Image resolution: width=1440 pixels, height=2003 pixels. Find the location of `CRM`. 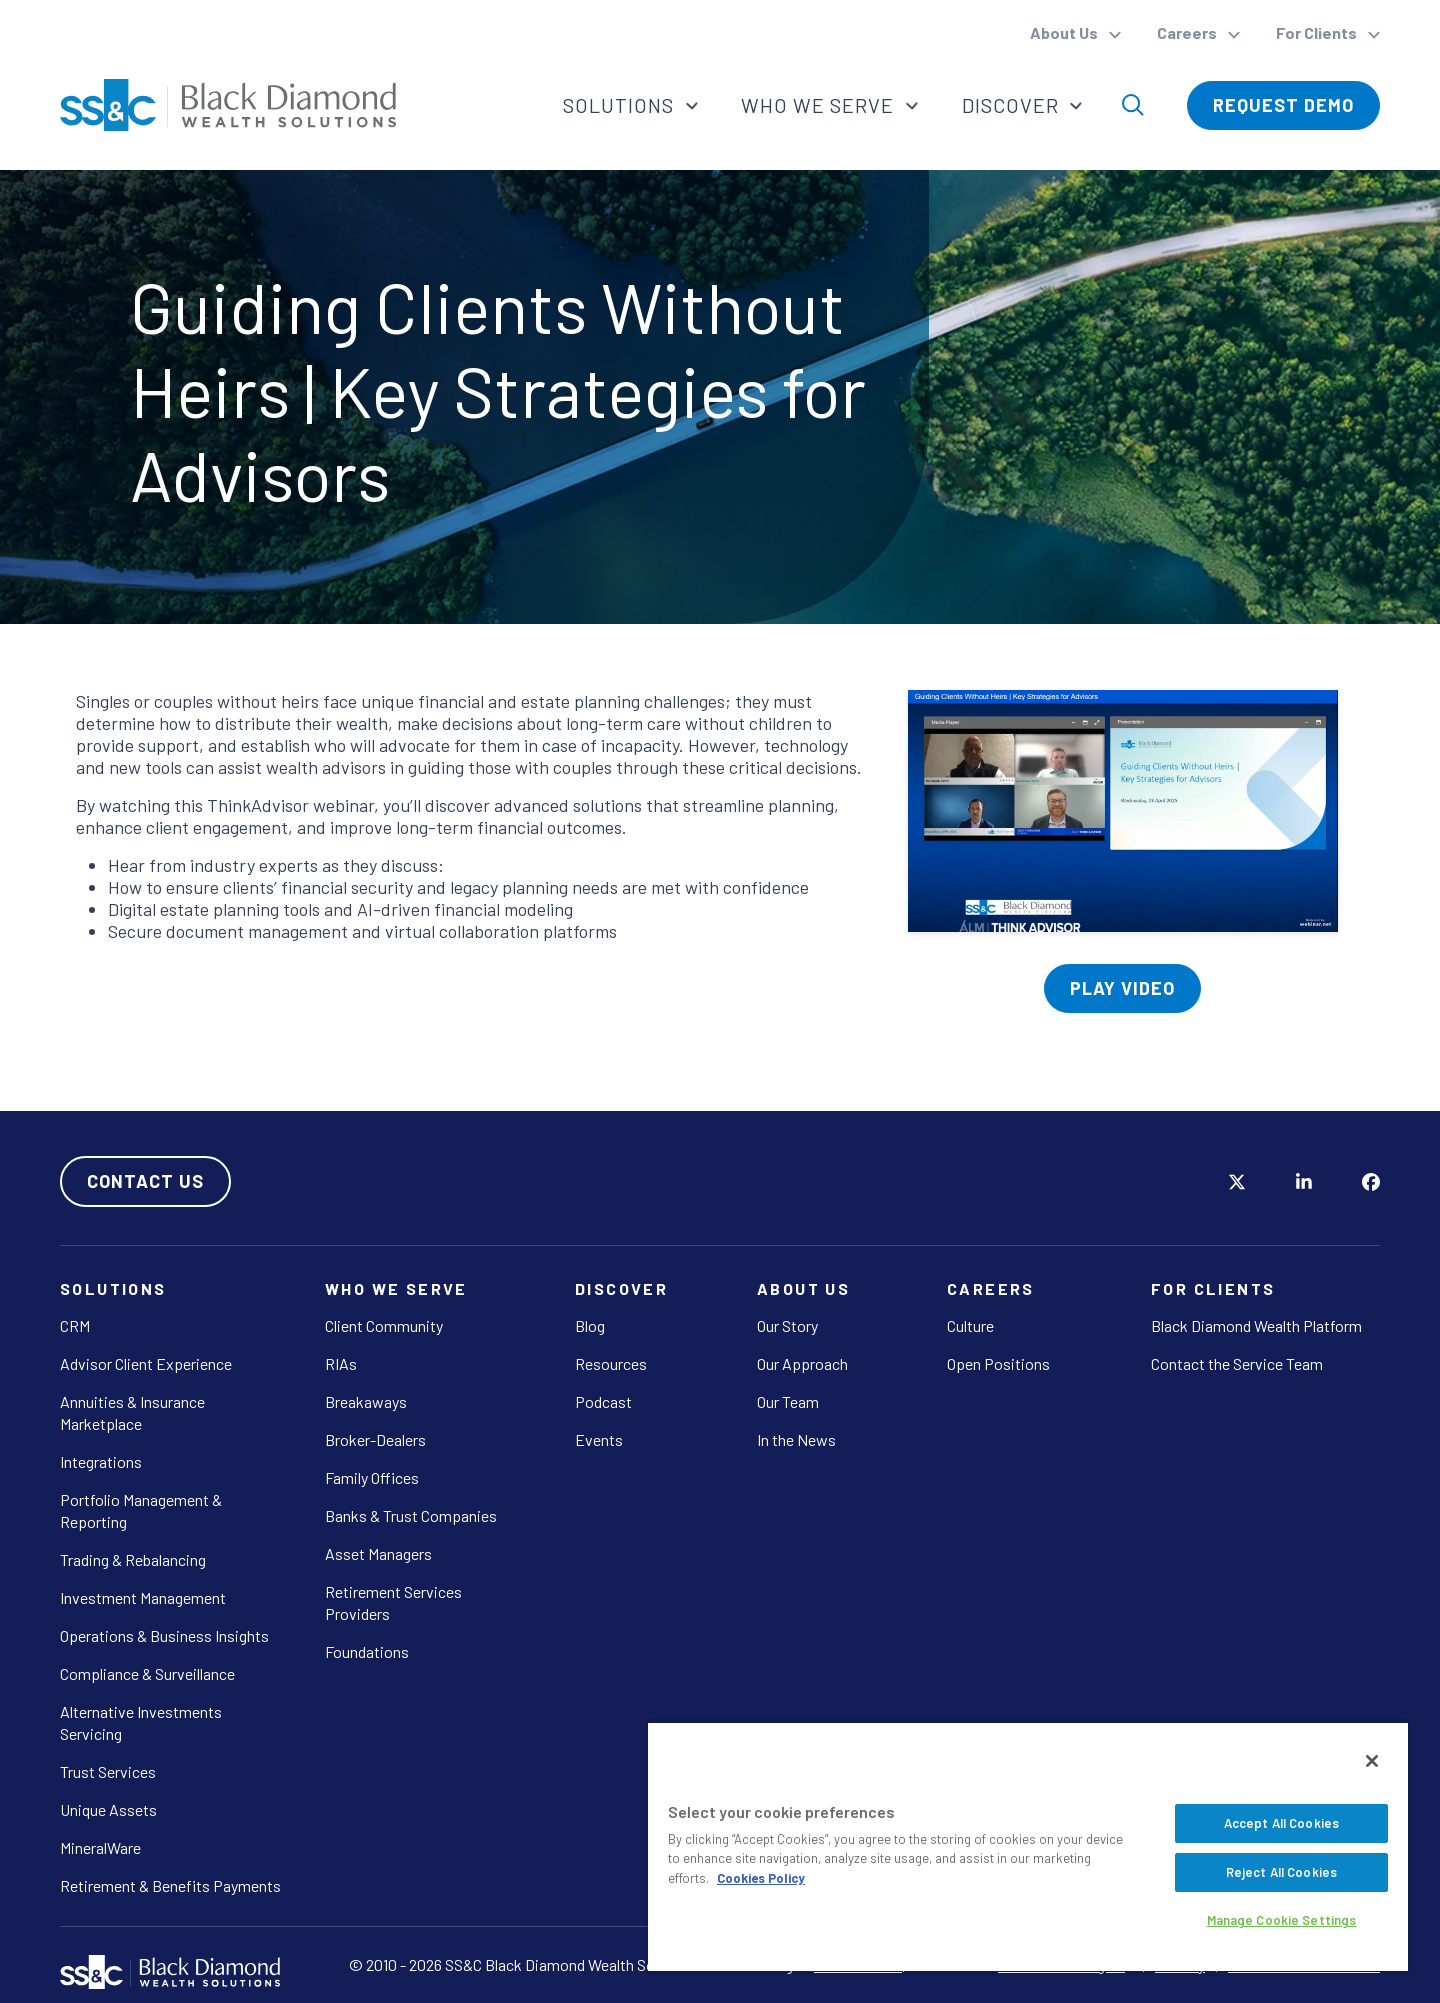

CRM is located at coordinates (75, 1325).